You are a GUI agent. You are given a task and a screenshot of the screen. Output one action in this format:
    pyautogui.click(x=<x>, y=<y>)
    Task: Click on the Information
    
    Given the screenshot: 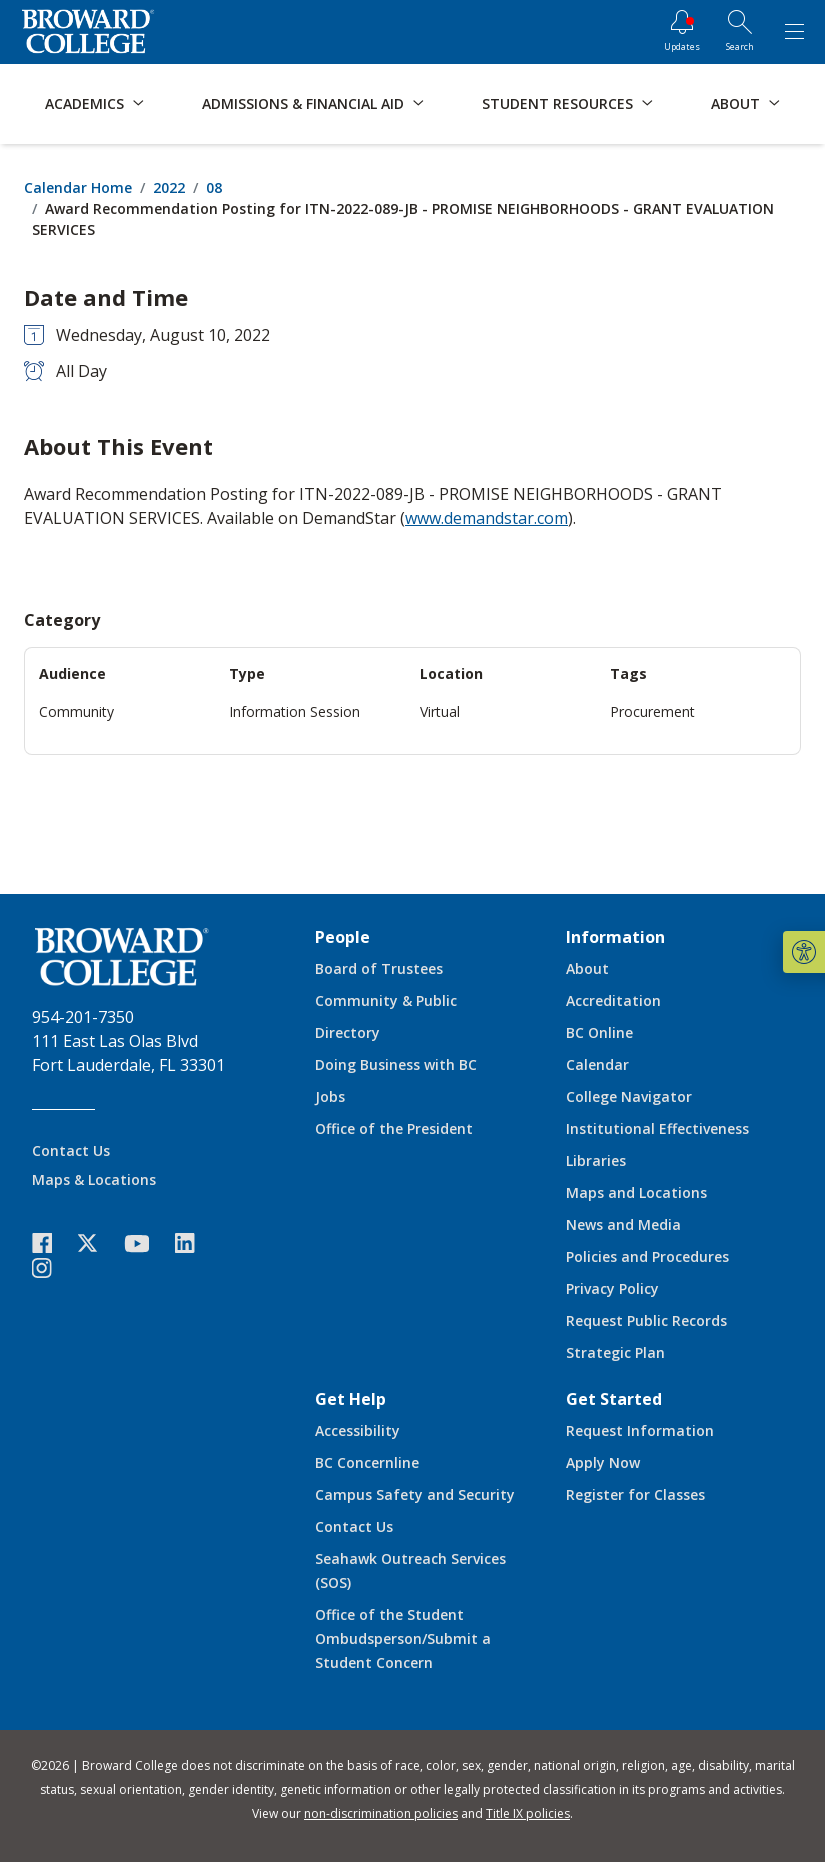 What is the action you would take?
    pyautogui.click(x=615, y=937)
    